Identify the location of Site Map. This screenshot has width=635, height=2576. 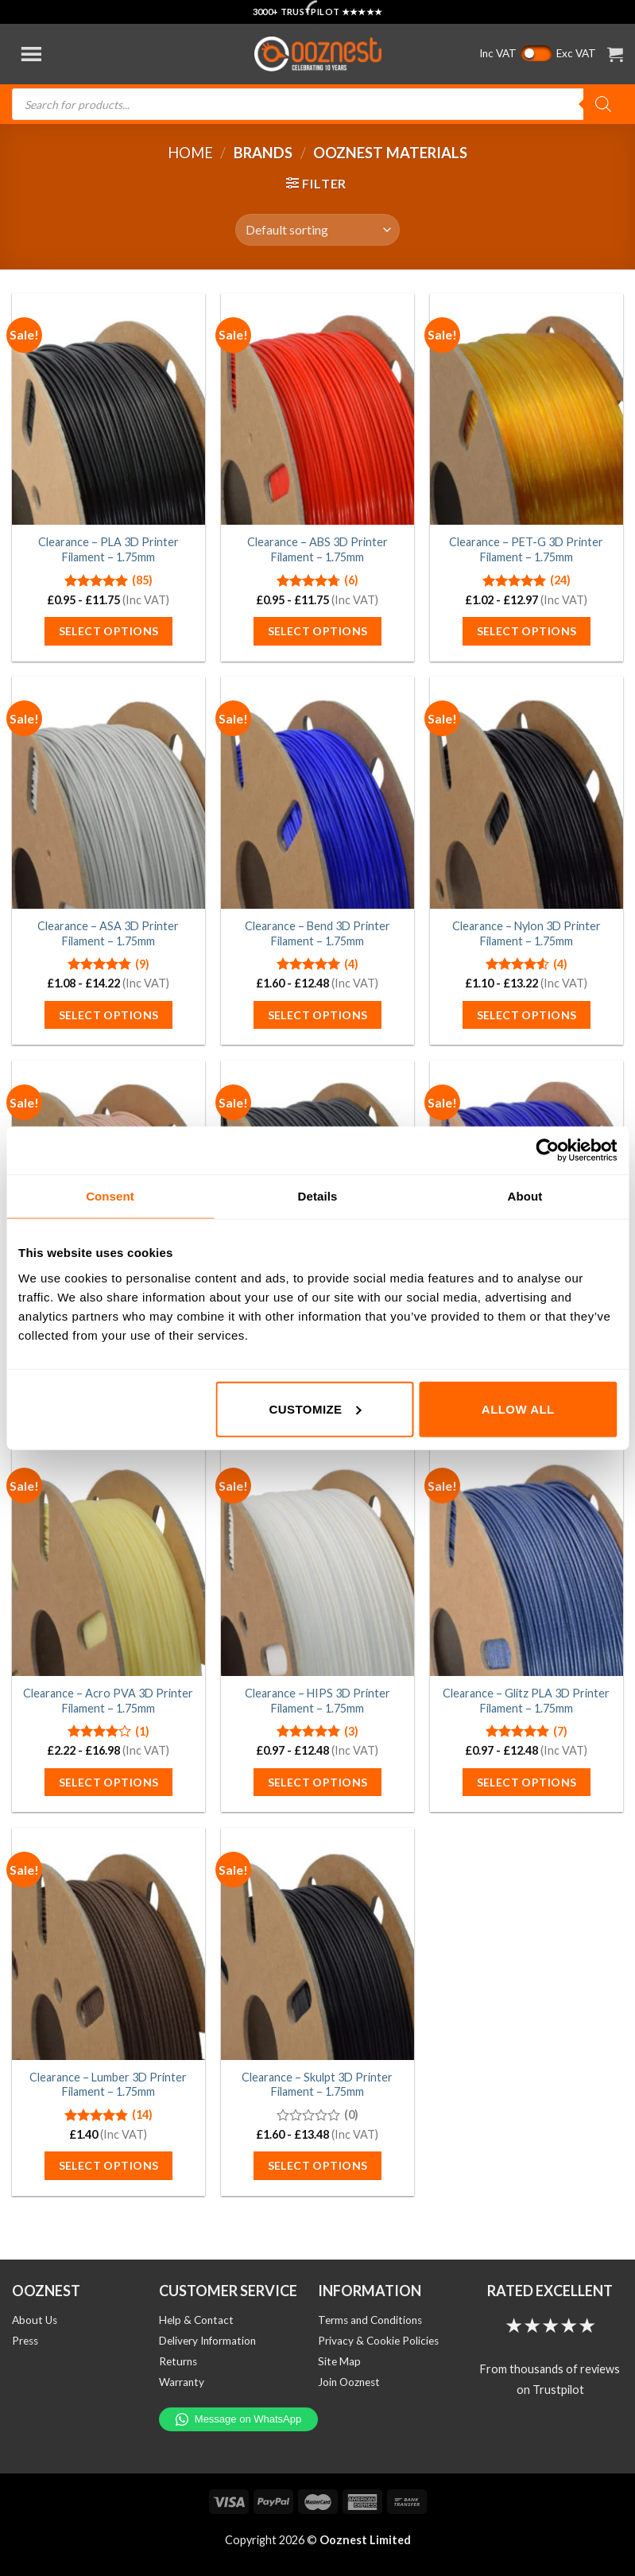
(339, 2361).